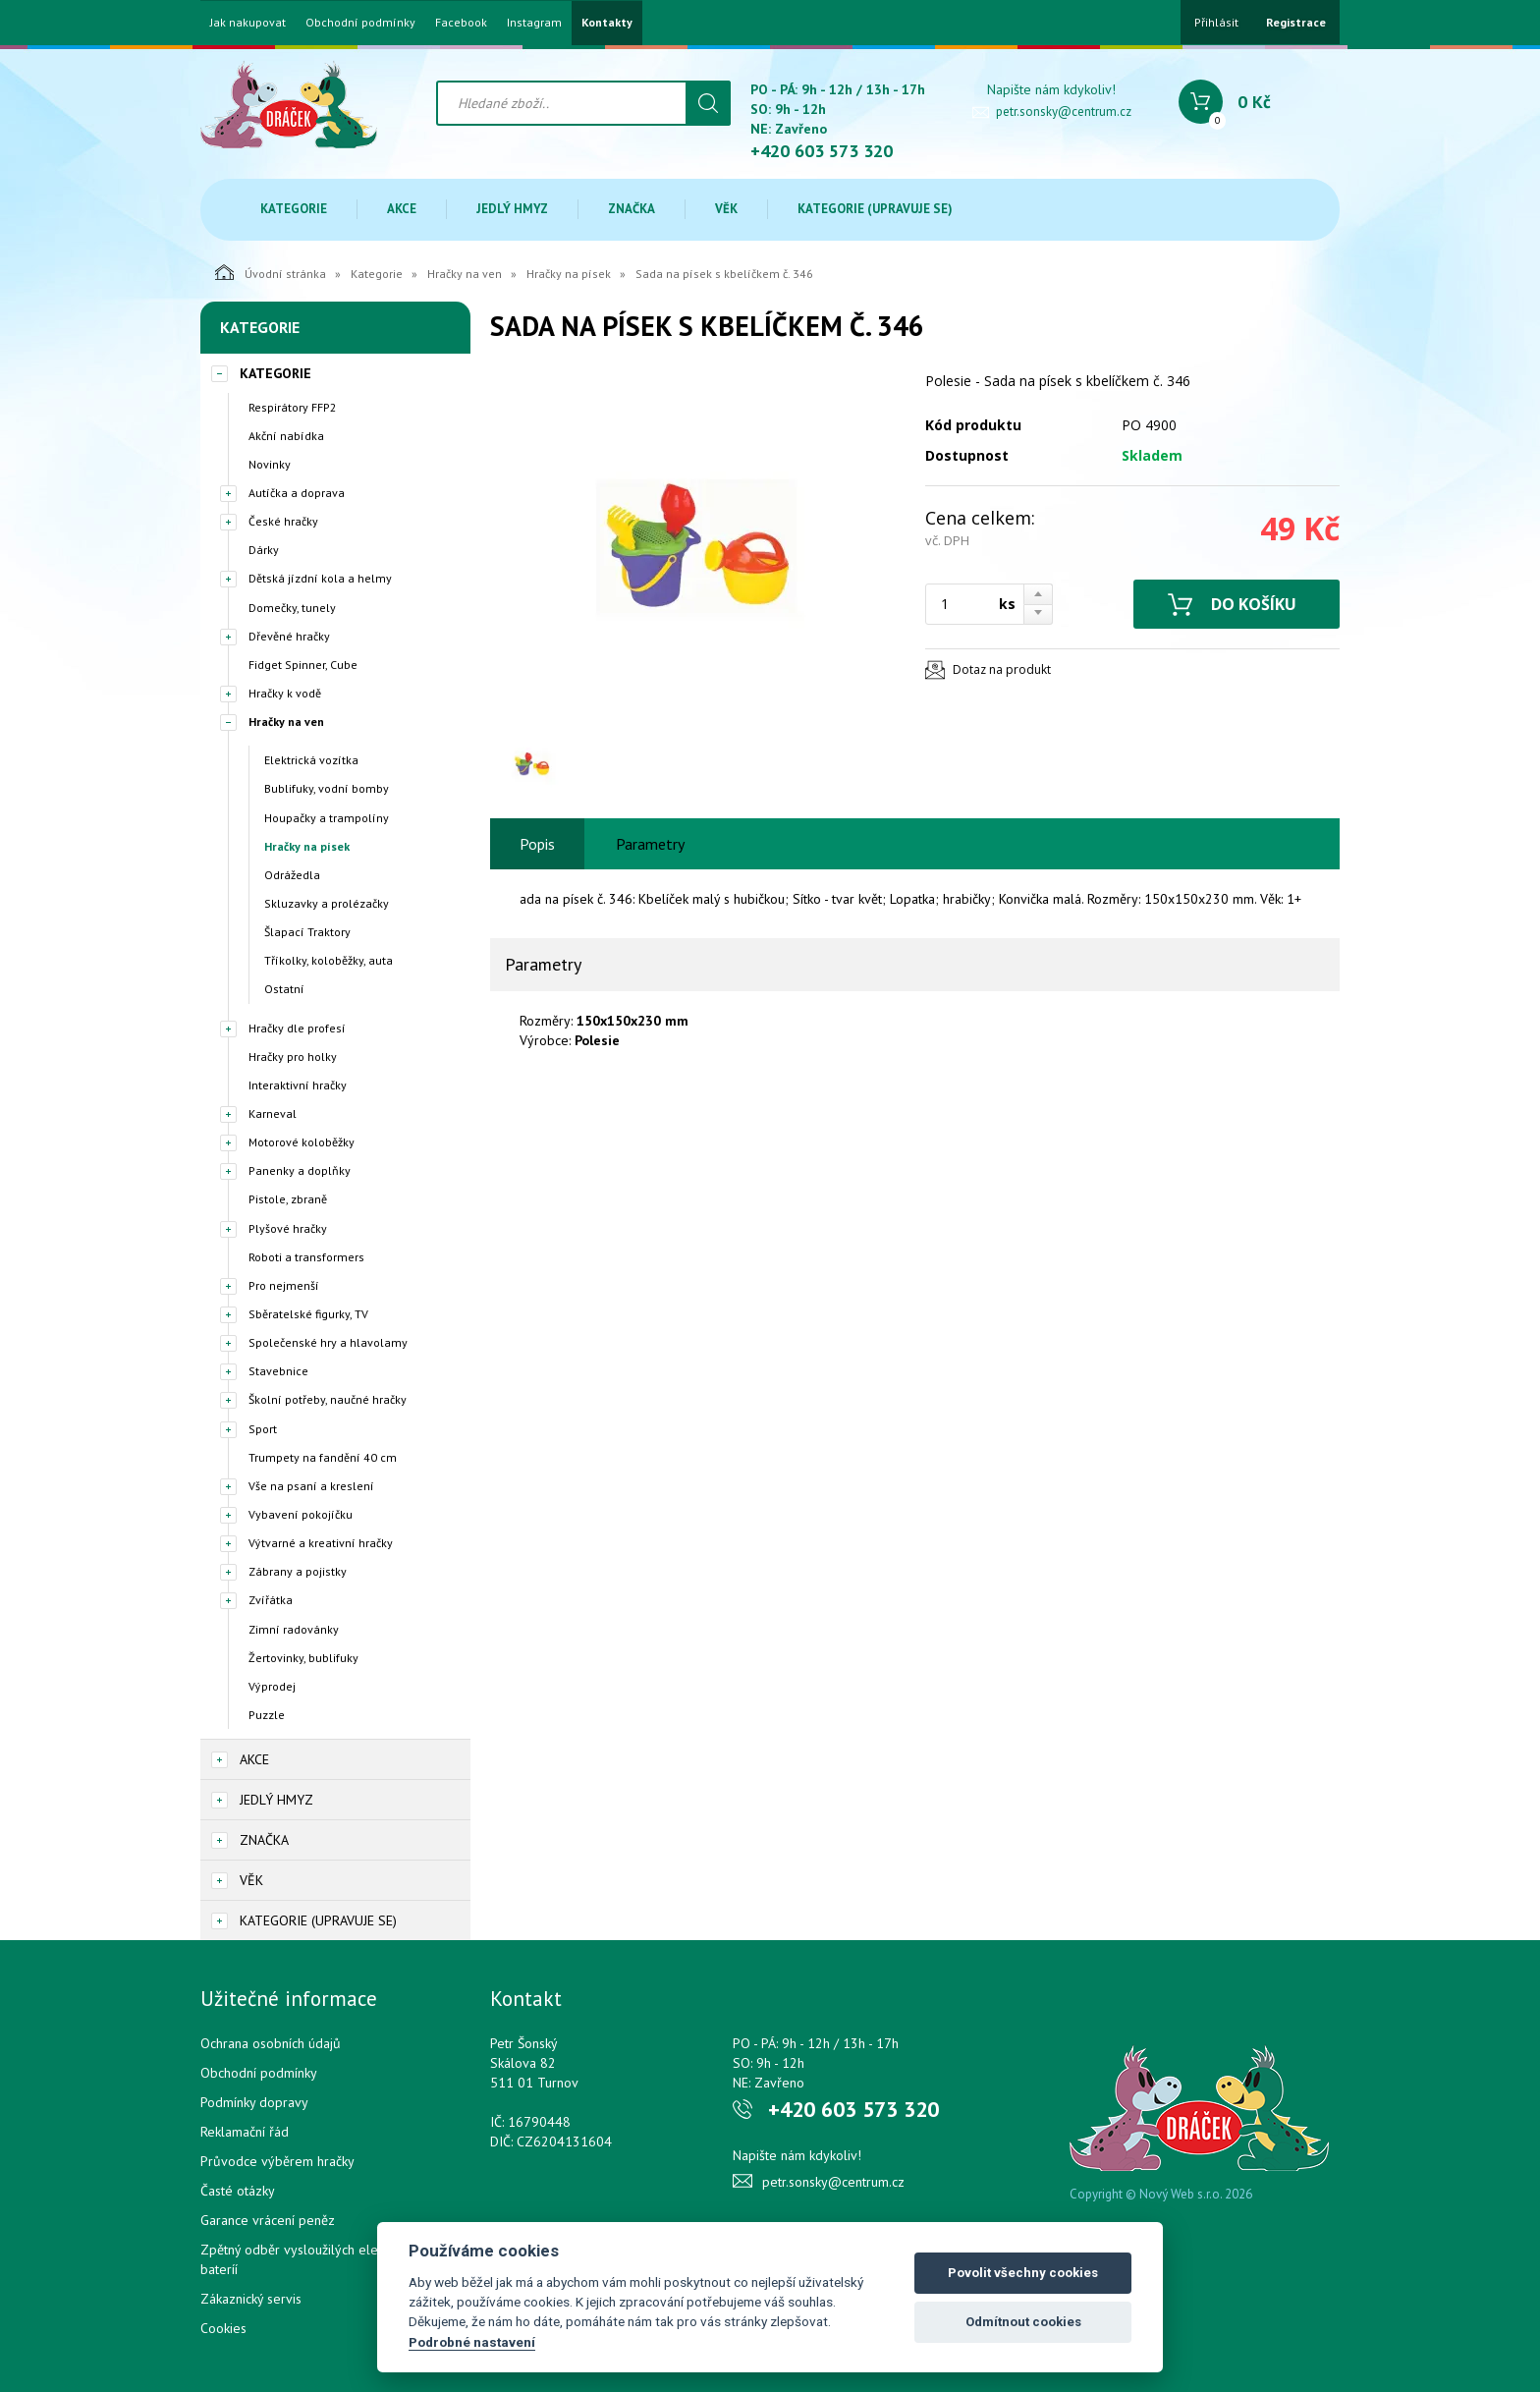 This screenshot has height=2392, width=1540. I want to click on Elektrická vozítka, so click(311, 759).